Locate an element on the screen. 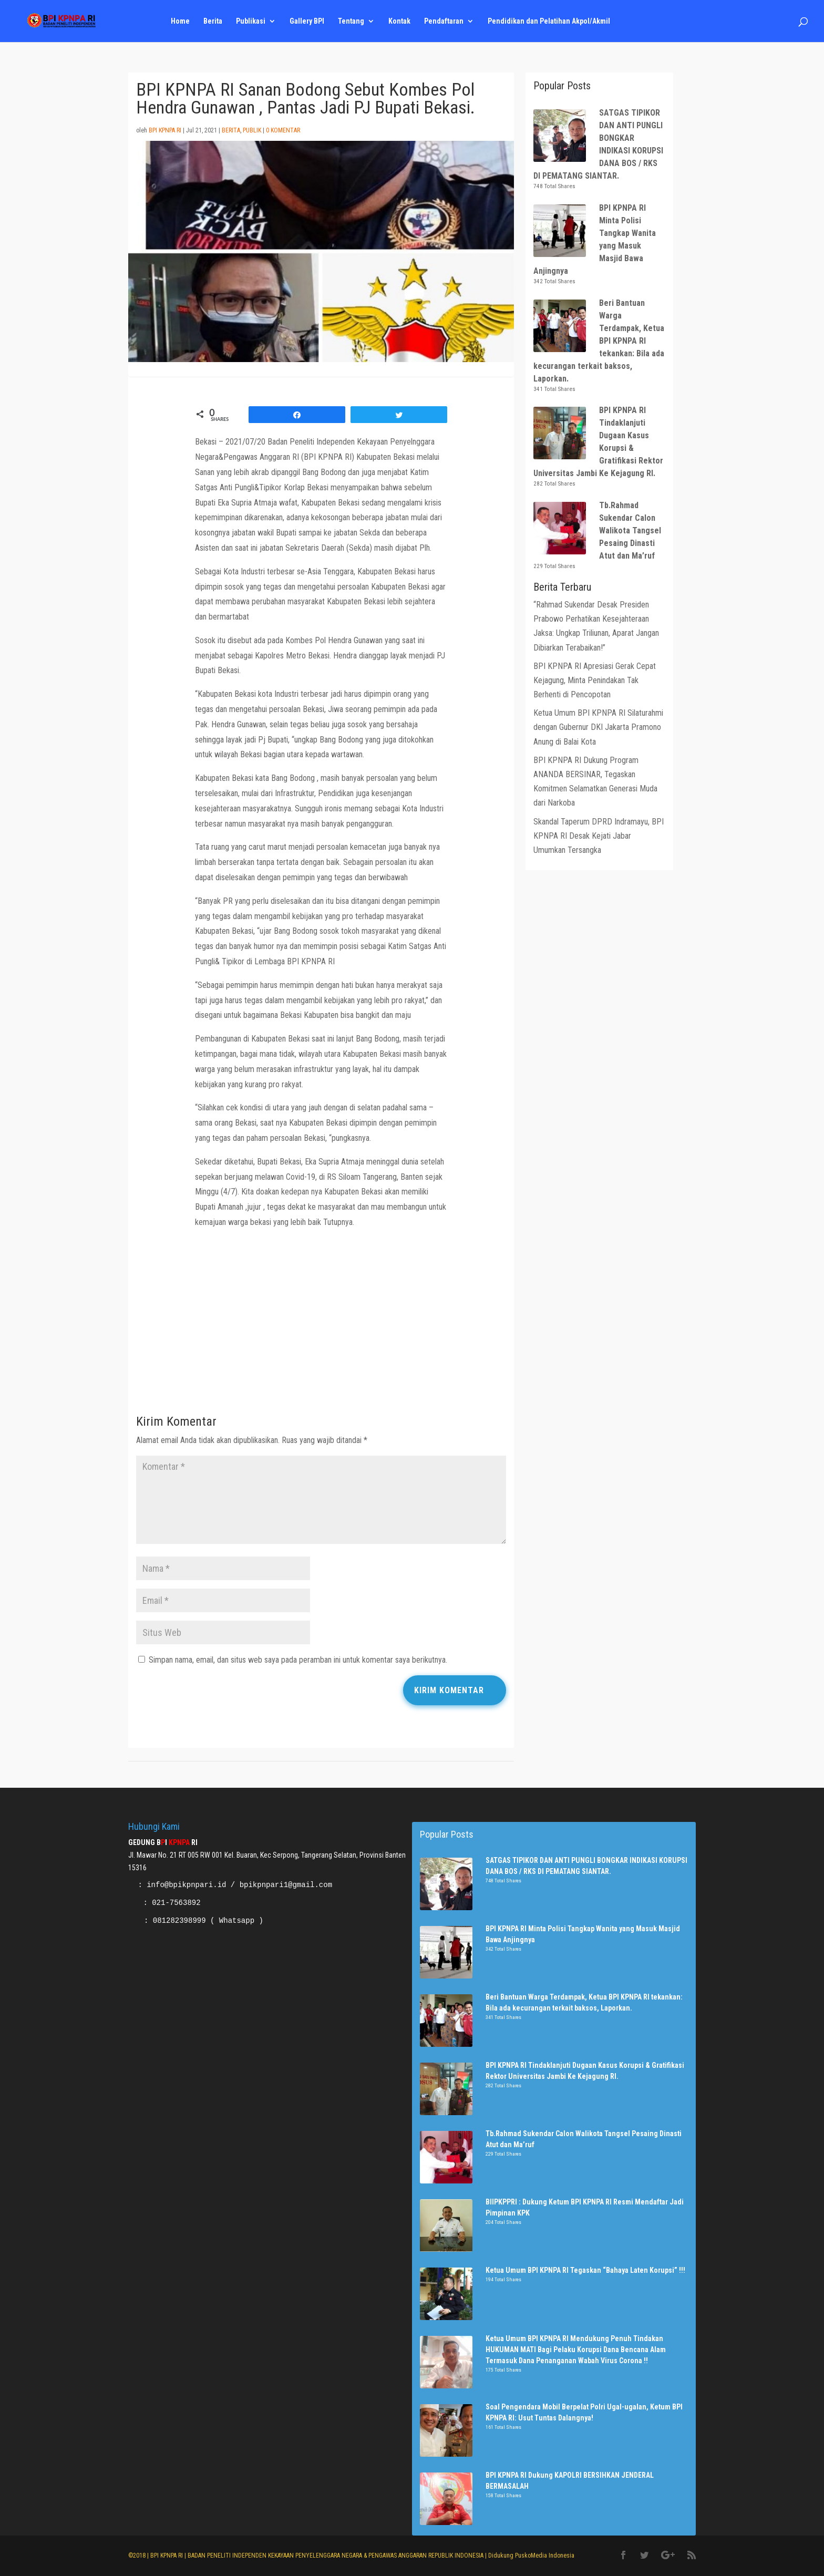 This screenshot has height=2576, width=824. Publikasi is located at coordinates (250, 21).